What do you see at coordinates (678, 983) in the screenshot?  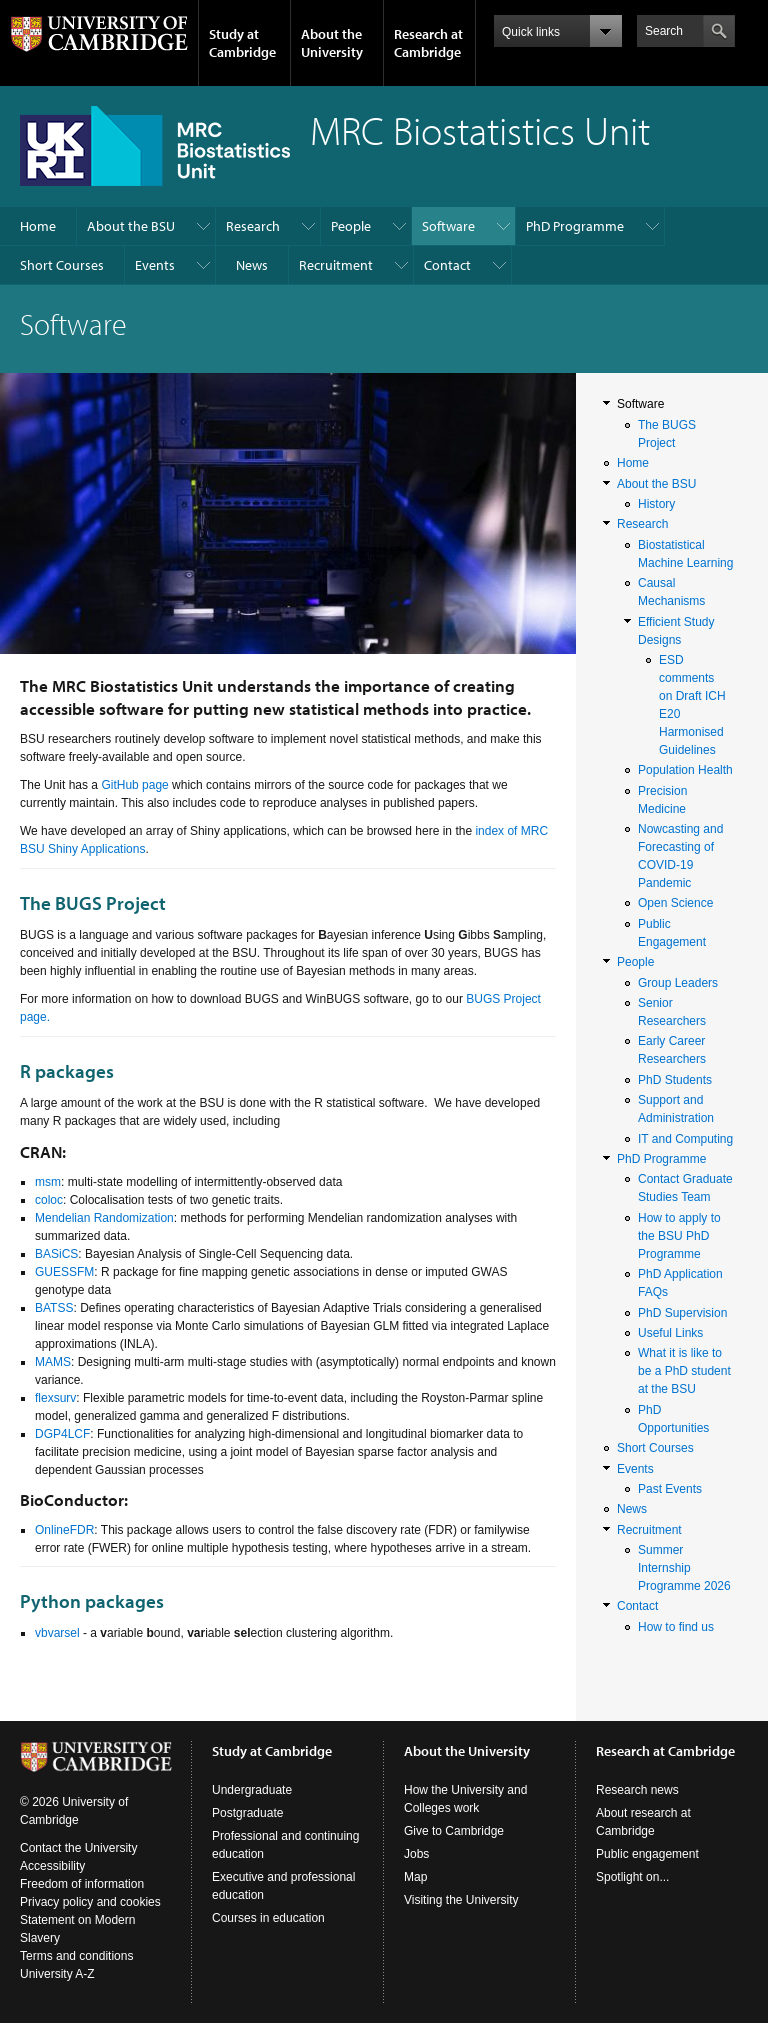 I see `Group Leaders` at bounding box center [678, 983].